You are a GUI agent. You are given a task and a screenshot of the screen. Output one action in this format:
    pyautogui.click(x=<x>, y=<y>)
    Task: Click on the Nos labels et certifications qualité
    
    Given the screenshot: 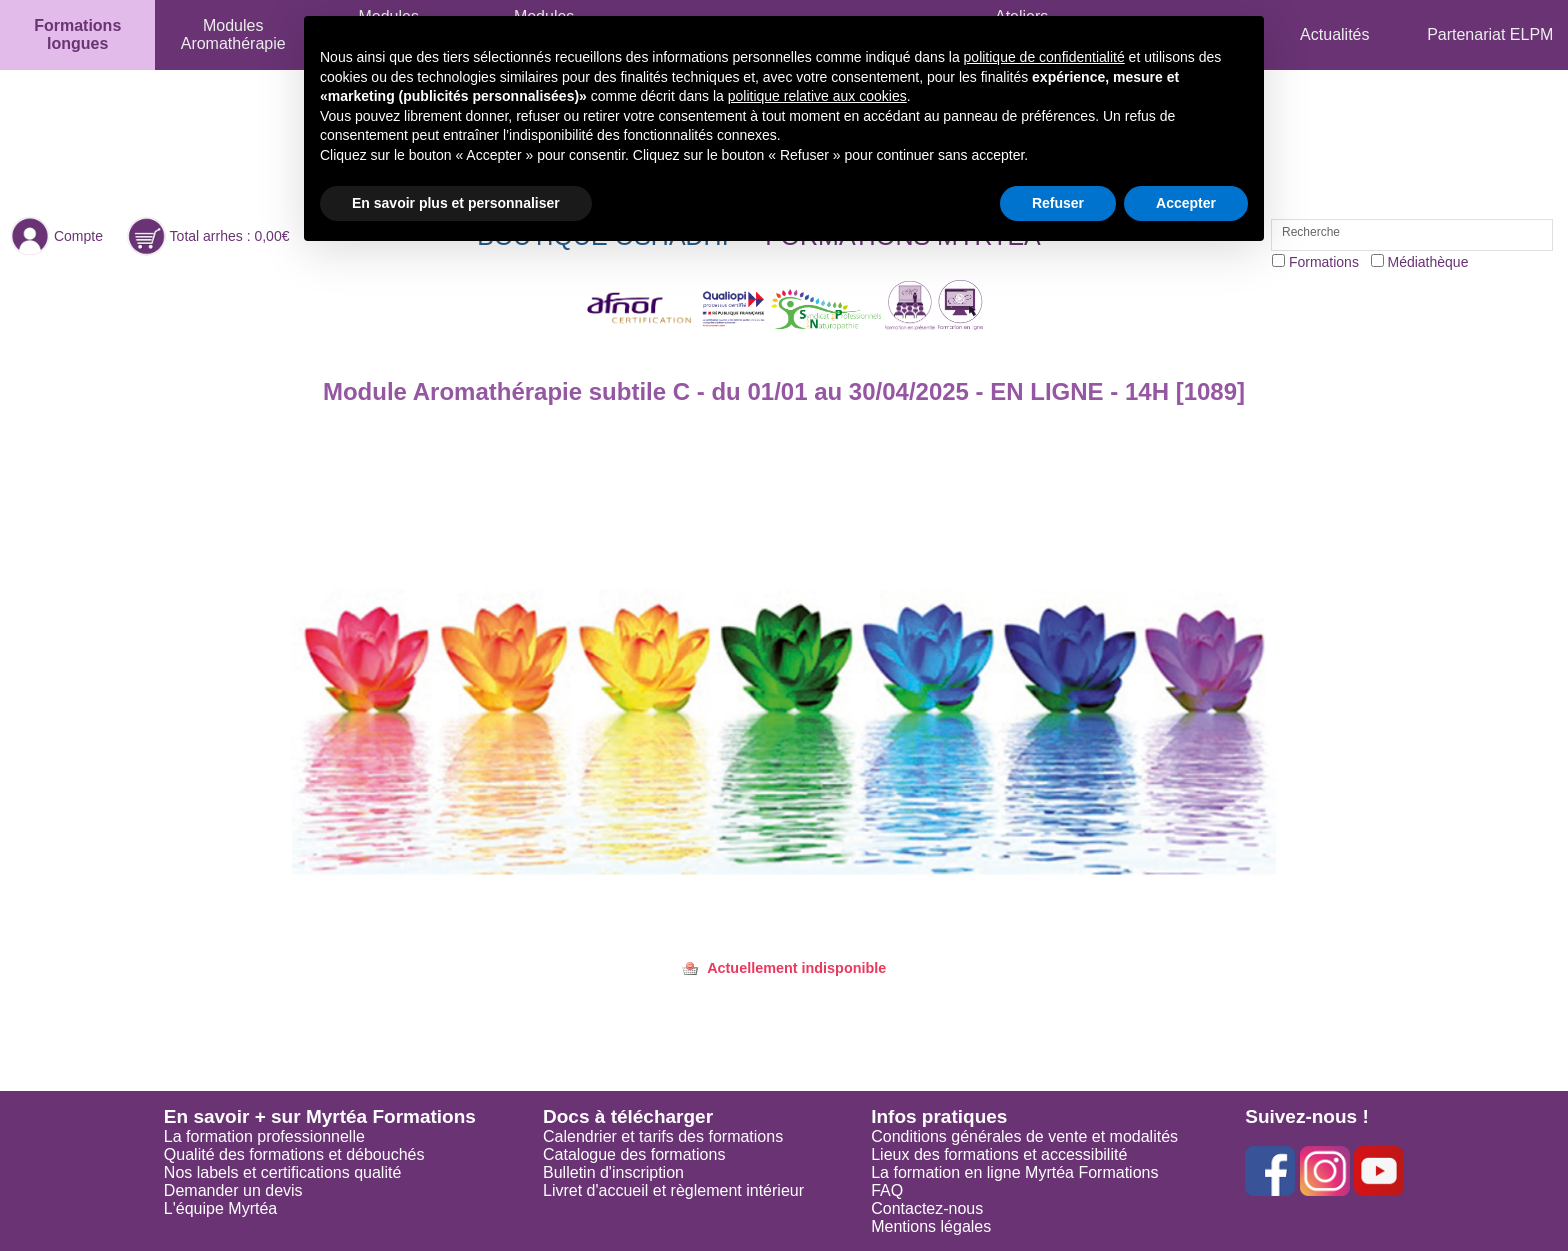 What is the action you would take?
    pyautogui.click(x=282, y=1172)
    